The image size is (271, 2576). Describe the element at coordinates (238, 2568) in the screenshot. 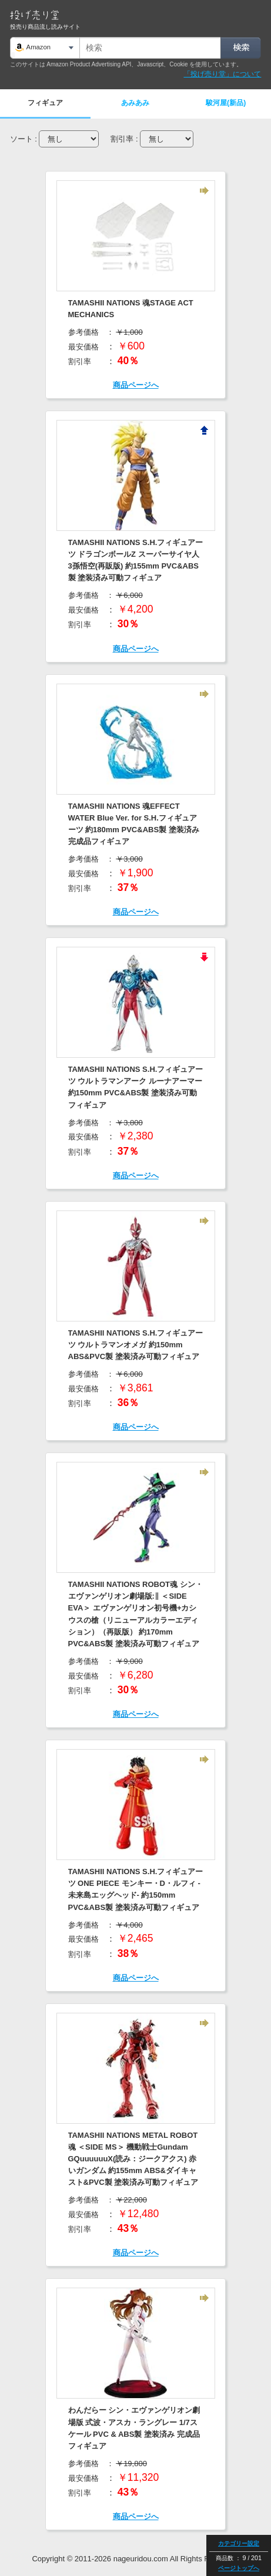

I see `ページトップへ` at that location.